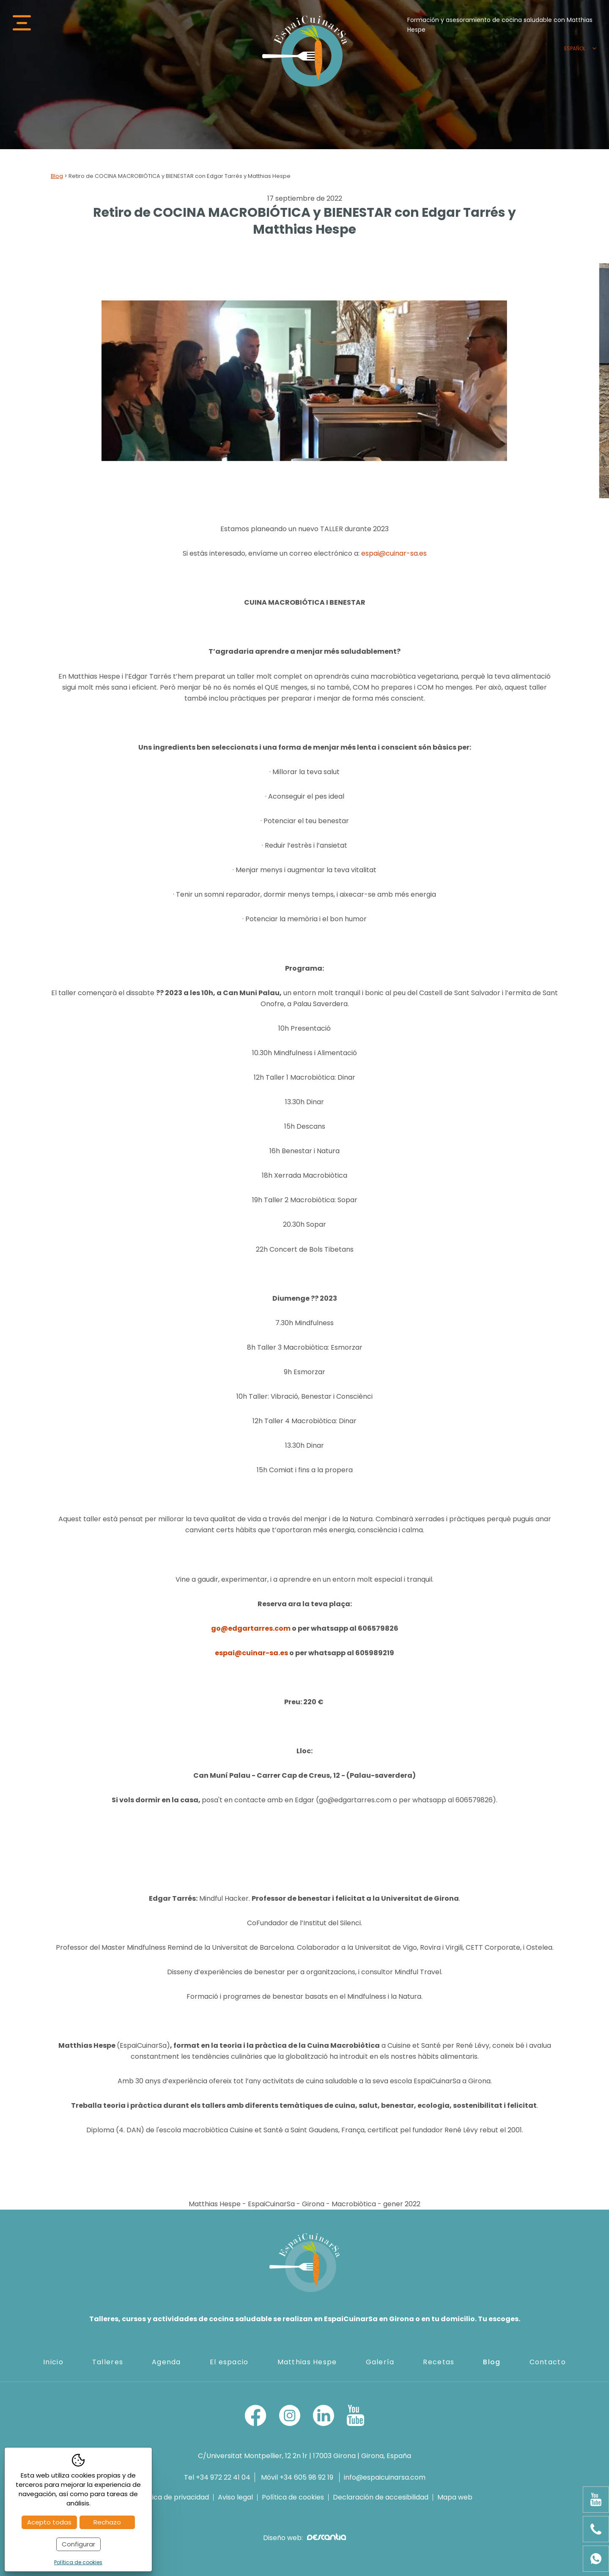 This screenshot has height=2576, width=609. Describe the element at coordinates (304, 2538) in the screenshot. I see `Diseño web:` at that location.